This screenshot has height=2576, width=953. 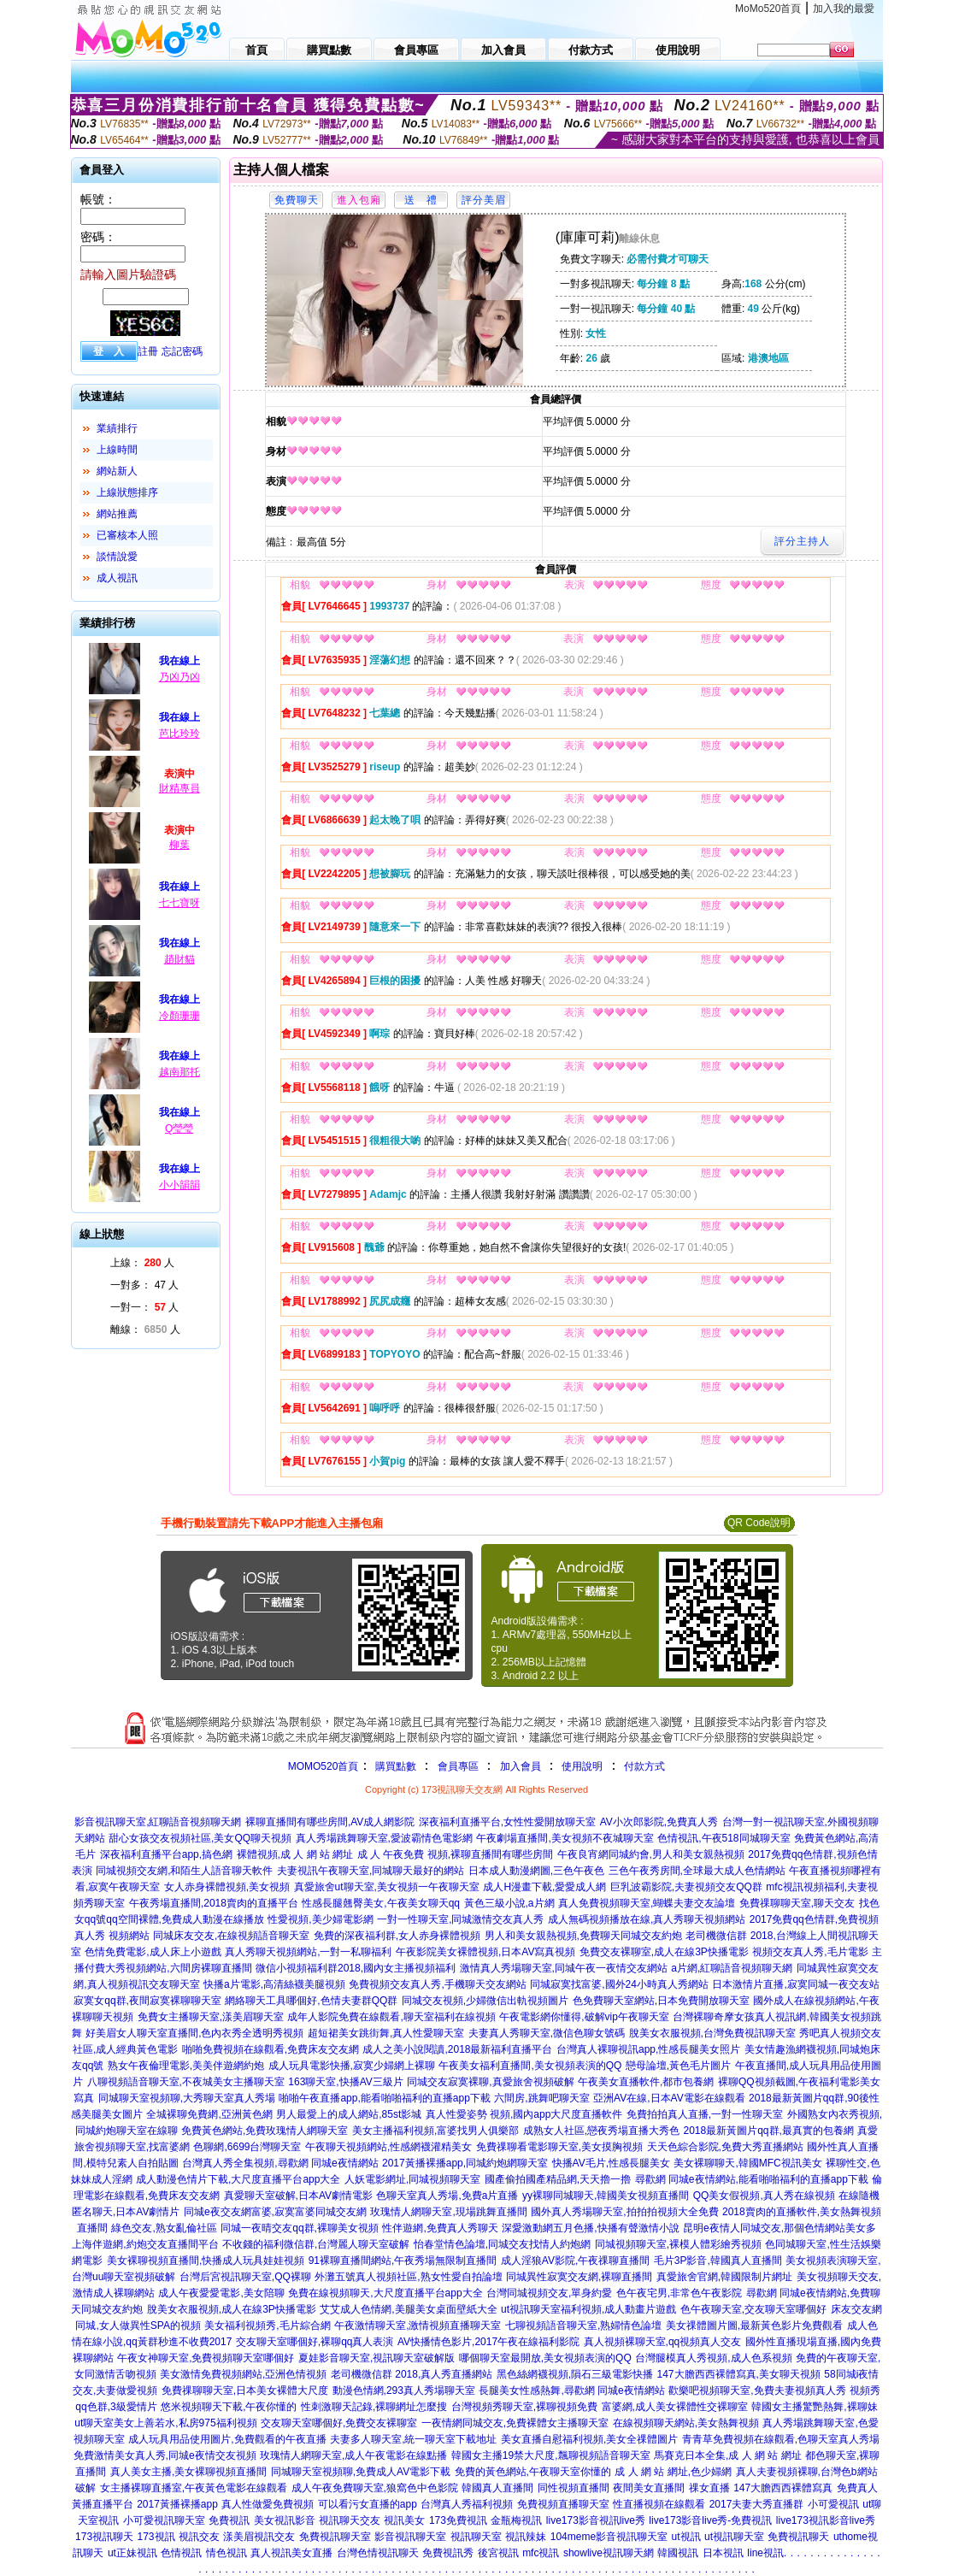 I want to click on 天天色綜合影院,免費大秀直播網站, so click(x=725, y=2147).